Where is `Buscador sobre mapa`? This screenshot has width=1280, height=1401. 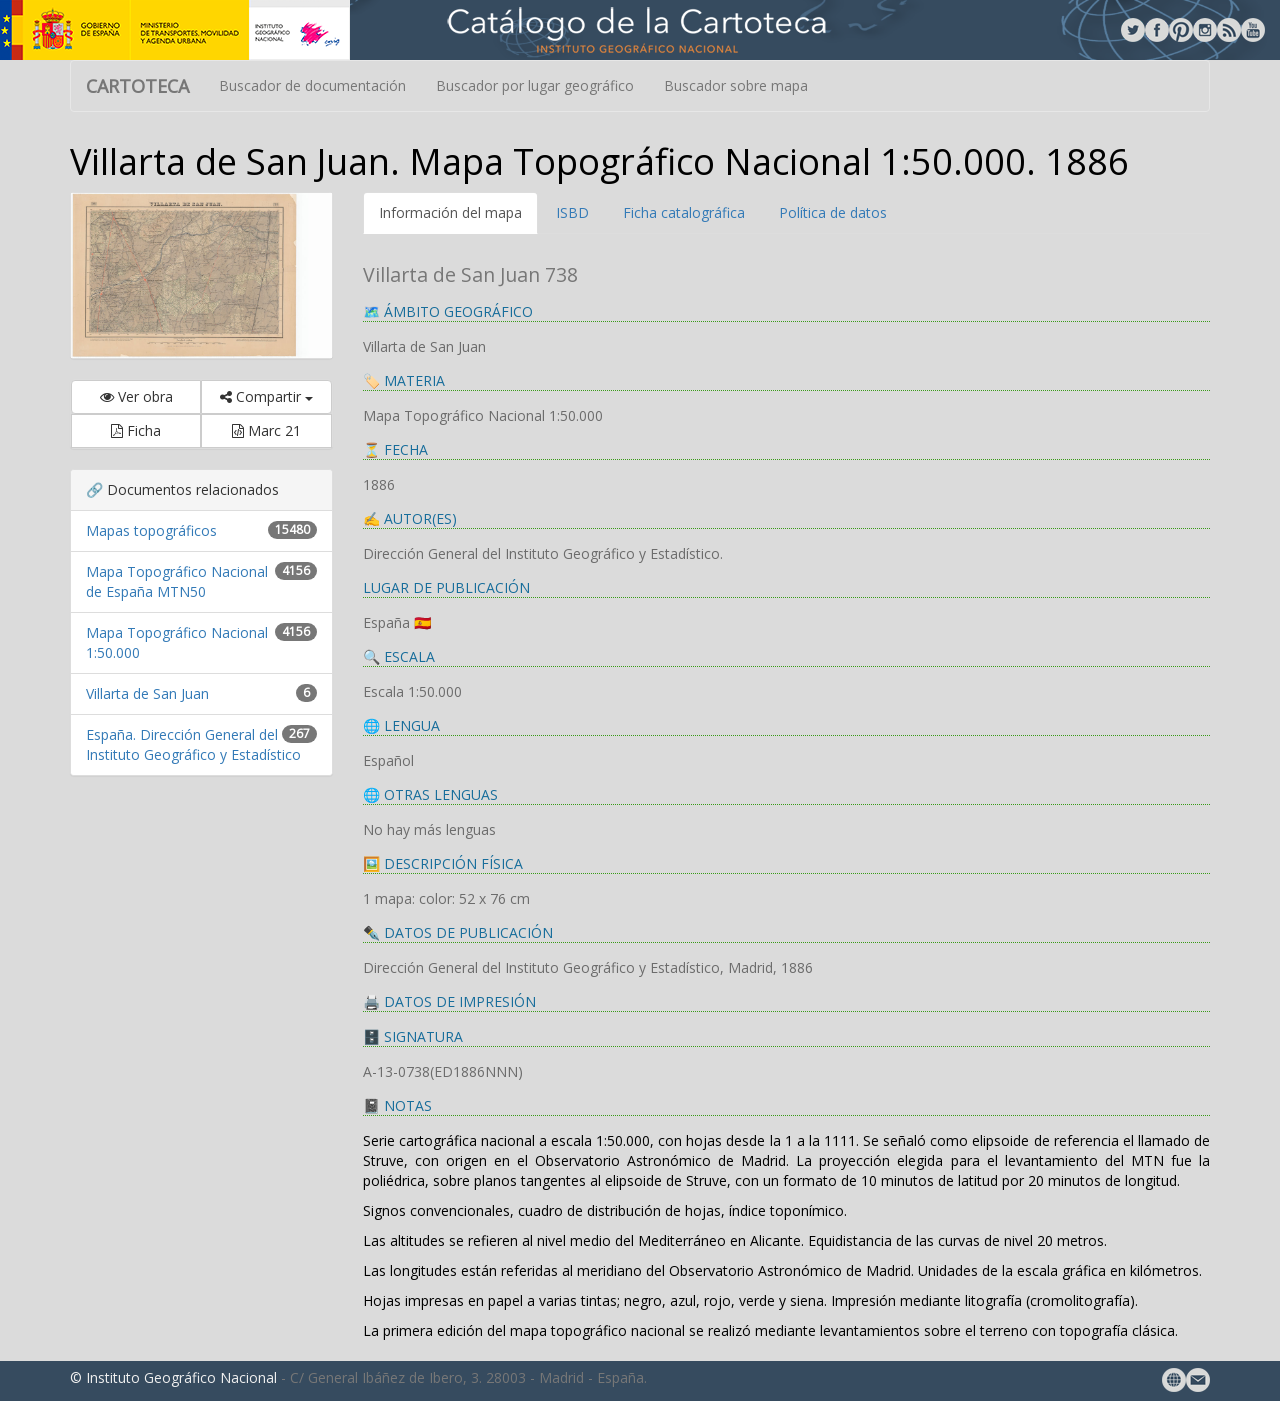
Buscador sobre mapa is located at coordinates (736, 85).